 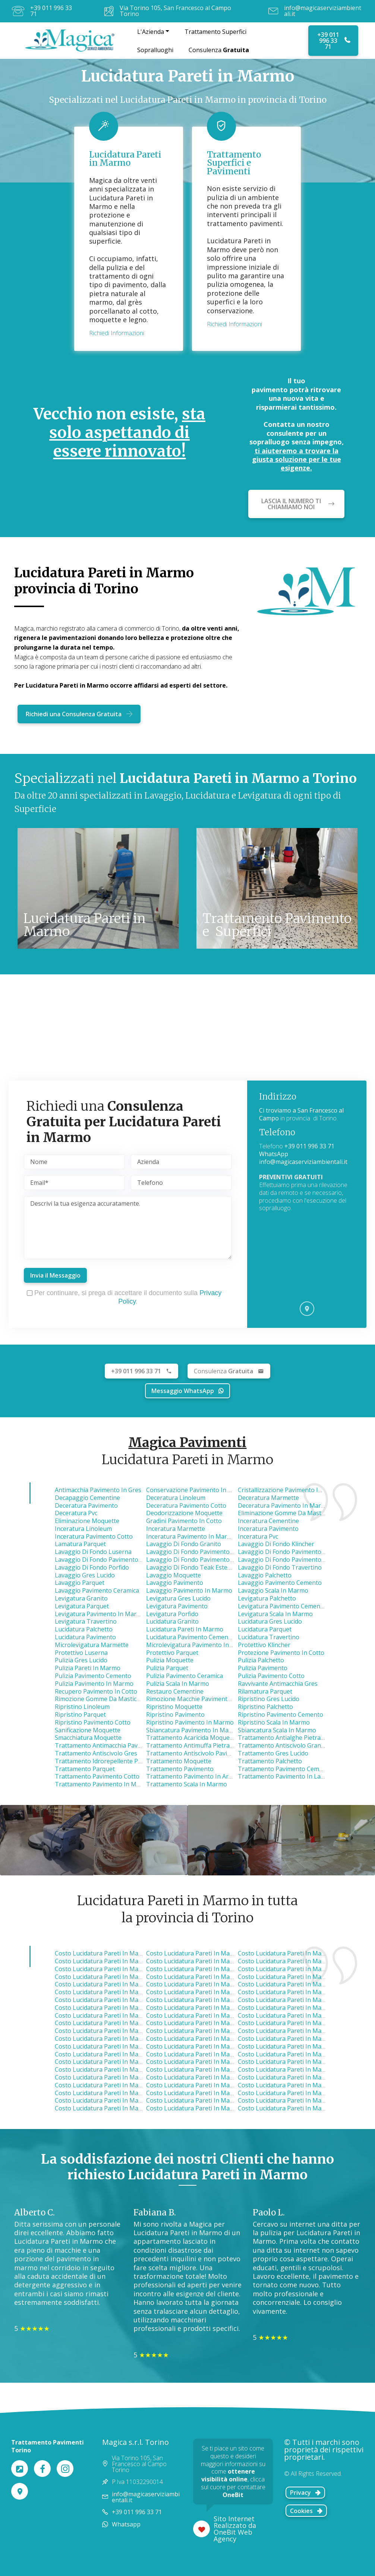 What do you see at coordinates (293, 1552) in the screenshot?
I see `Lavaggio di Fondo Pavimento Ceramica` at bounding box center [293, 1552].